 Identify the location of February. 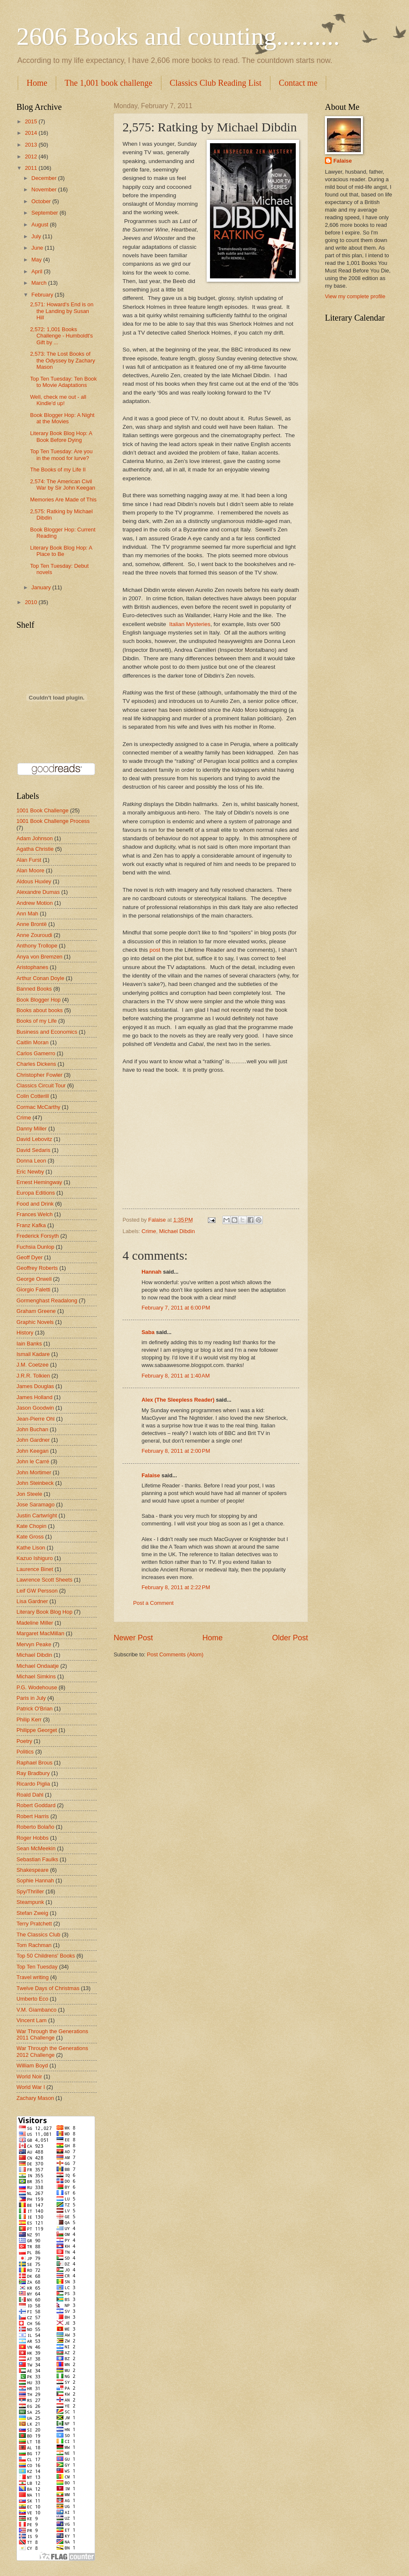
(43, 294).